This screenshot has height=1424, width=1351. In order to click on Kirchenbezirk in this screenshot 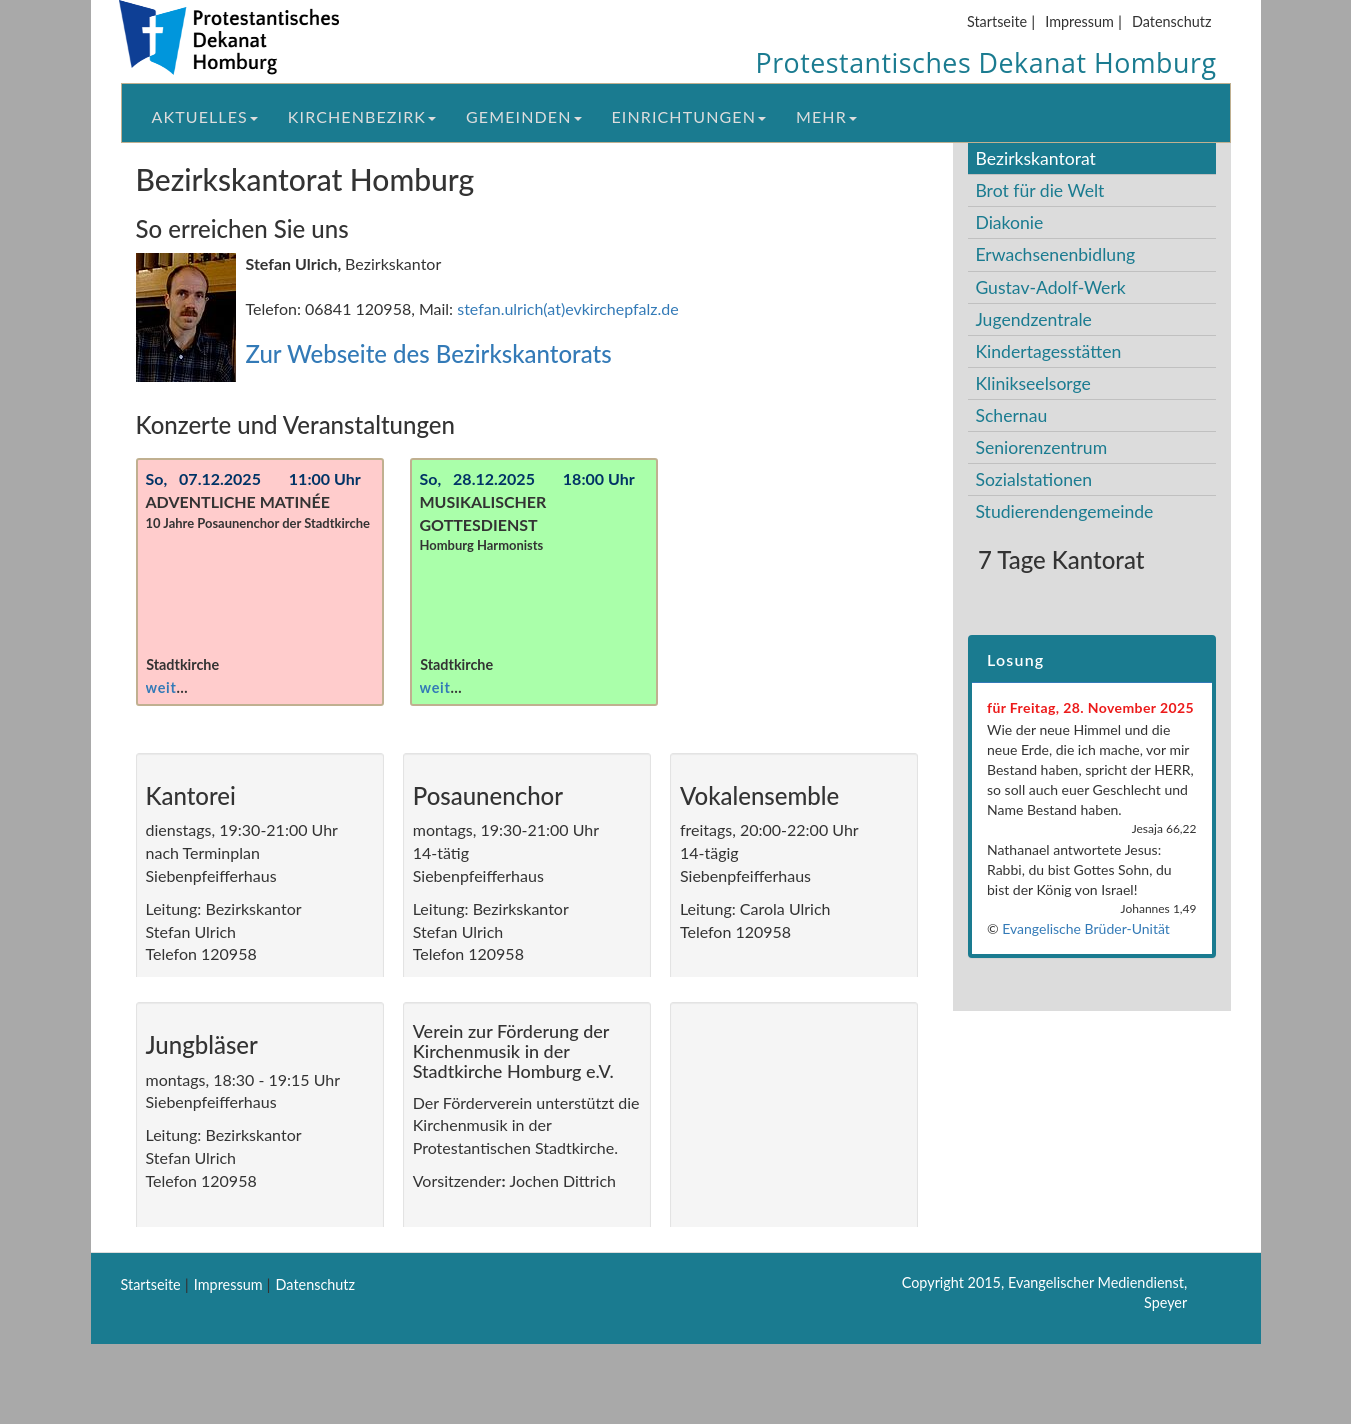, I will do `click(362, 116)`.